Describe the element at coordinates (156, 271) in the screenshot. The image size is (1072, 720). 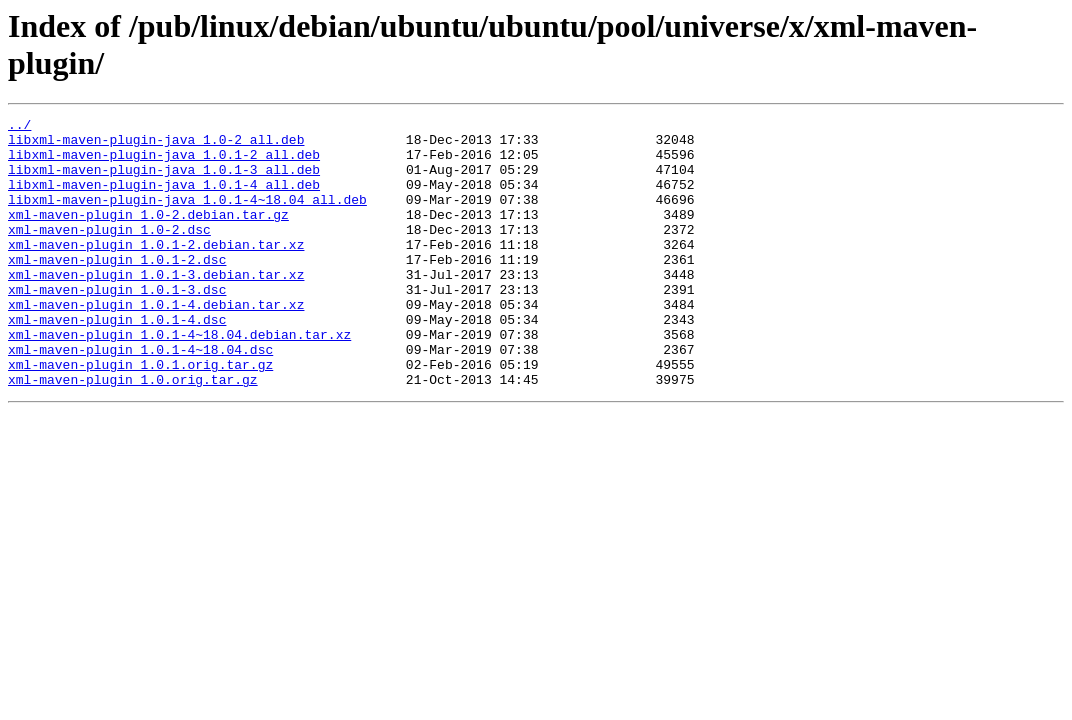
I see `xml-maven-plugin_1.0.1-2.debian.tar.xz` at that location.